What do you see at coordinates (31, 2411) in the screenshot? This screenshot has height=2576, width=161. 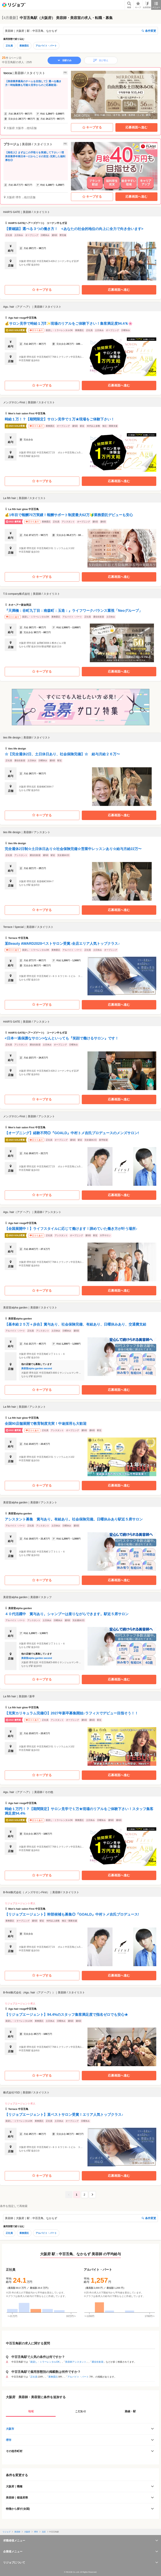 I see `地域` at bounding box center [31, 2411].